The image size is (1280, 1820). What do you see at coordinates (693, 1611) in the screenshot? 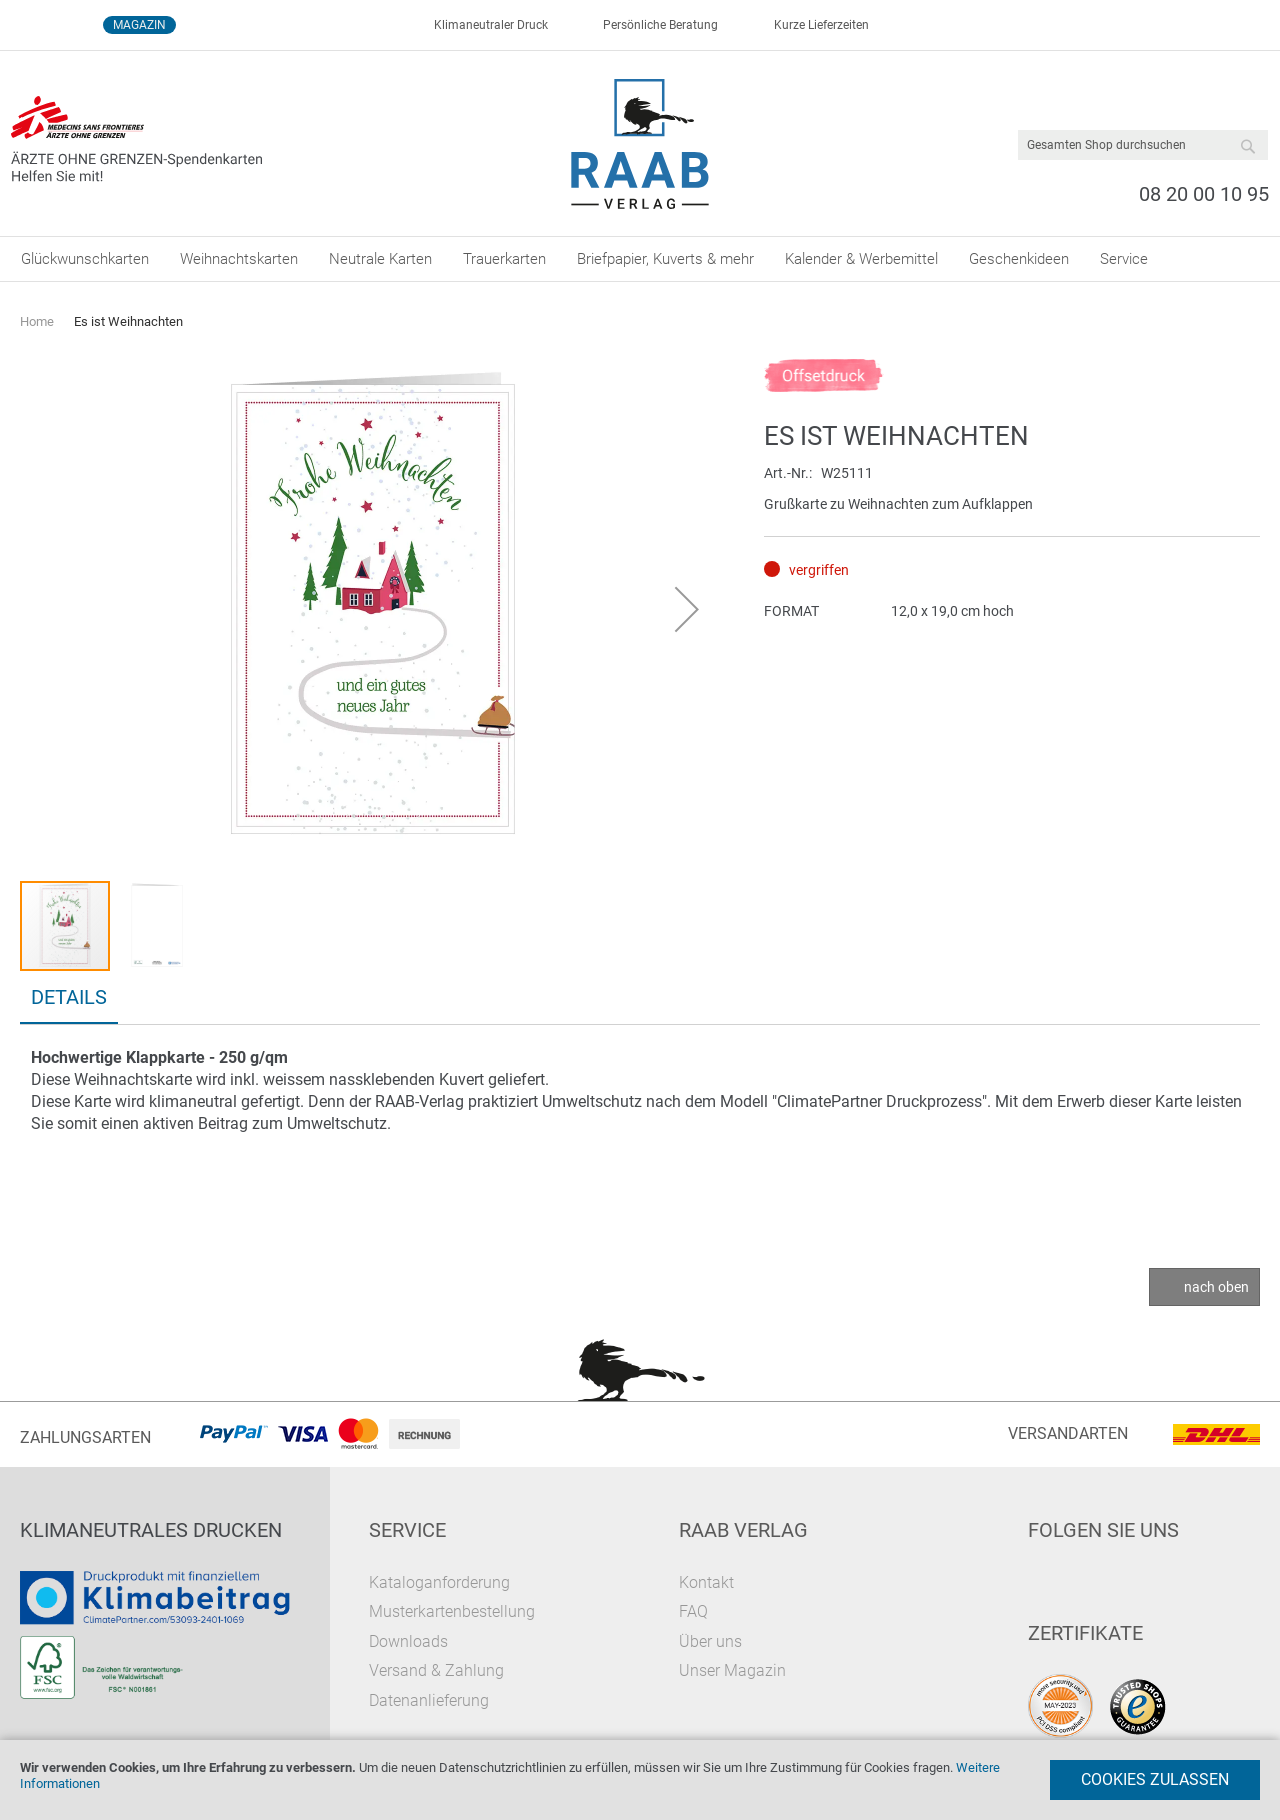
I see `FAQ` at bounding box center [693, 1611].